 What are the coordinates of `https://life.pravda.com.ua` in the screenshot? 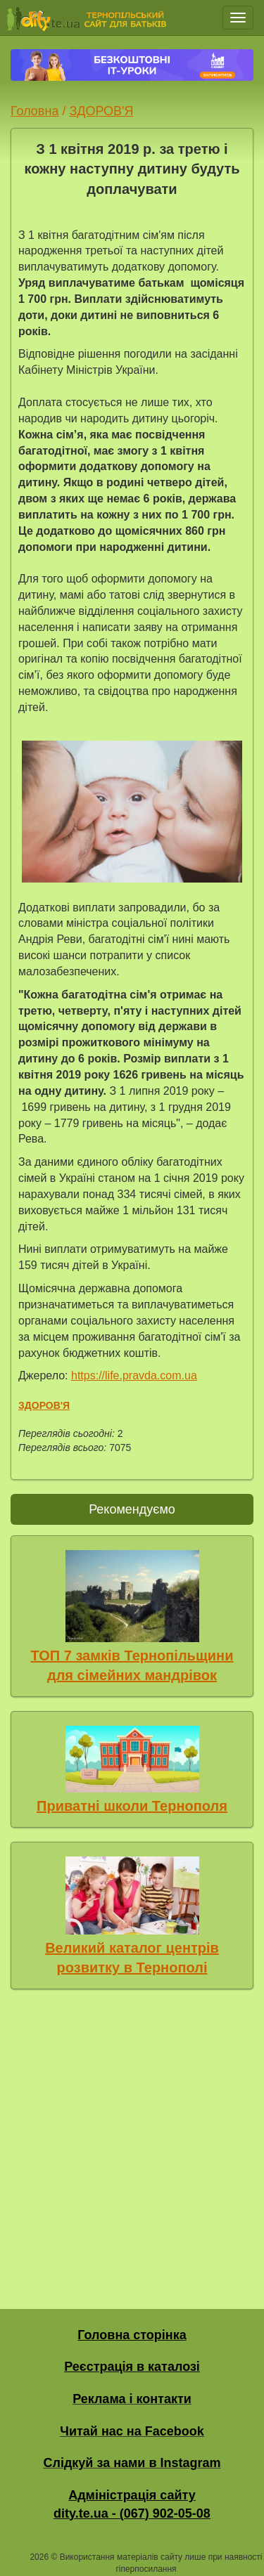 It's located at (134, 1375).